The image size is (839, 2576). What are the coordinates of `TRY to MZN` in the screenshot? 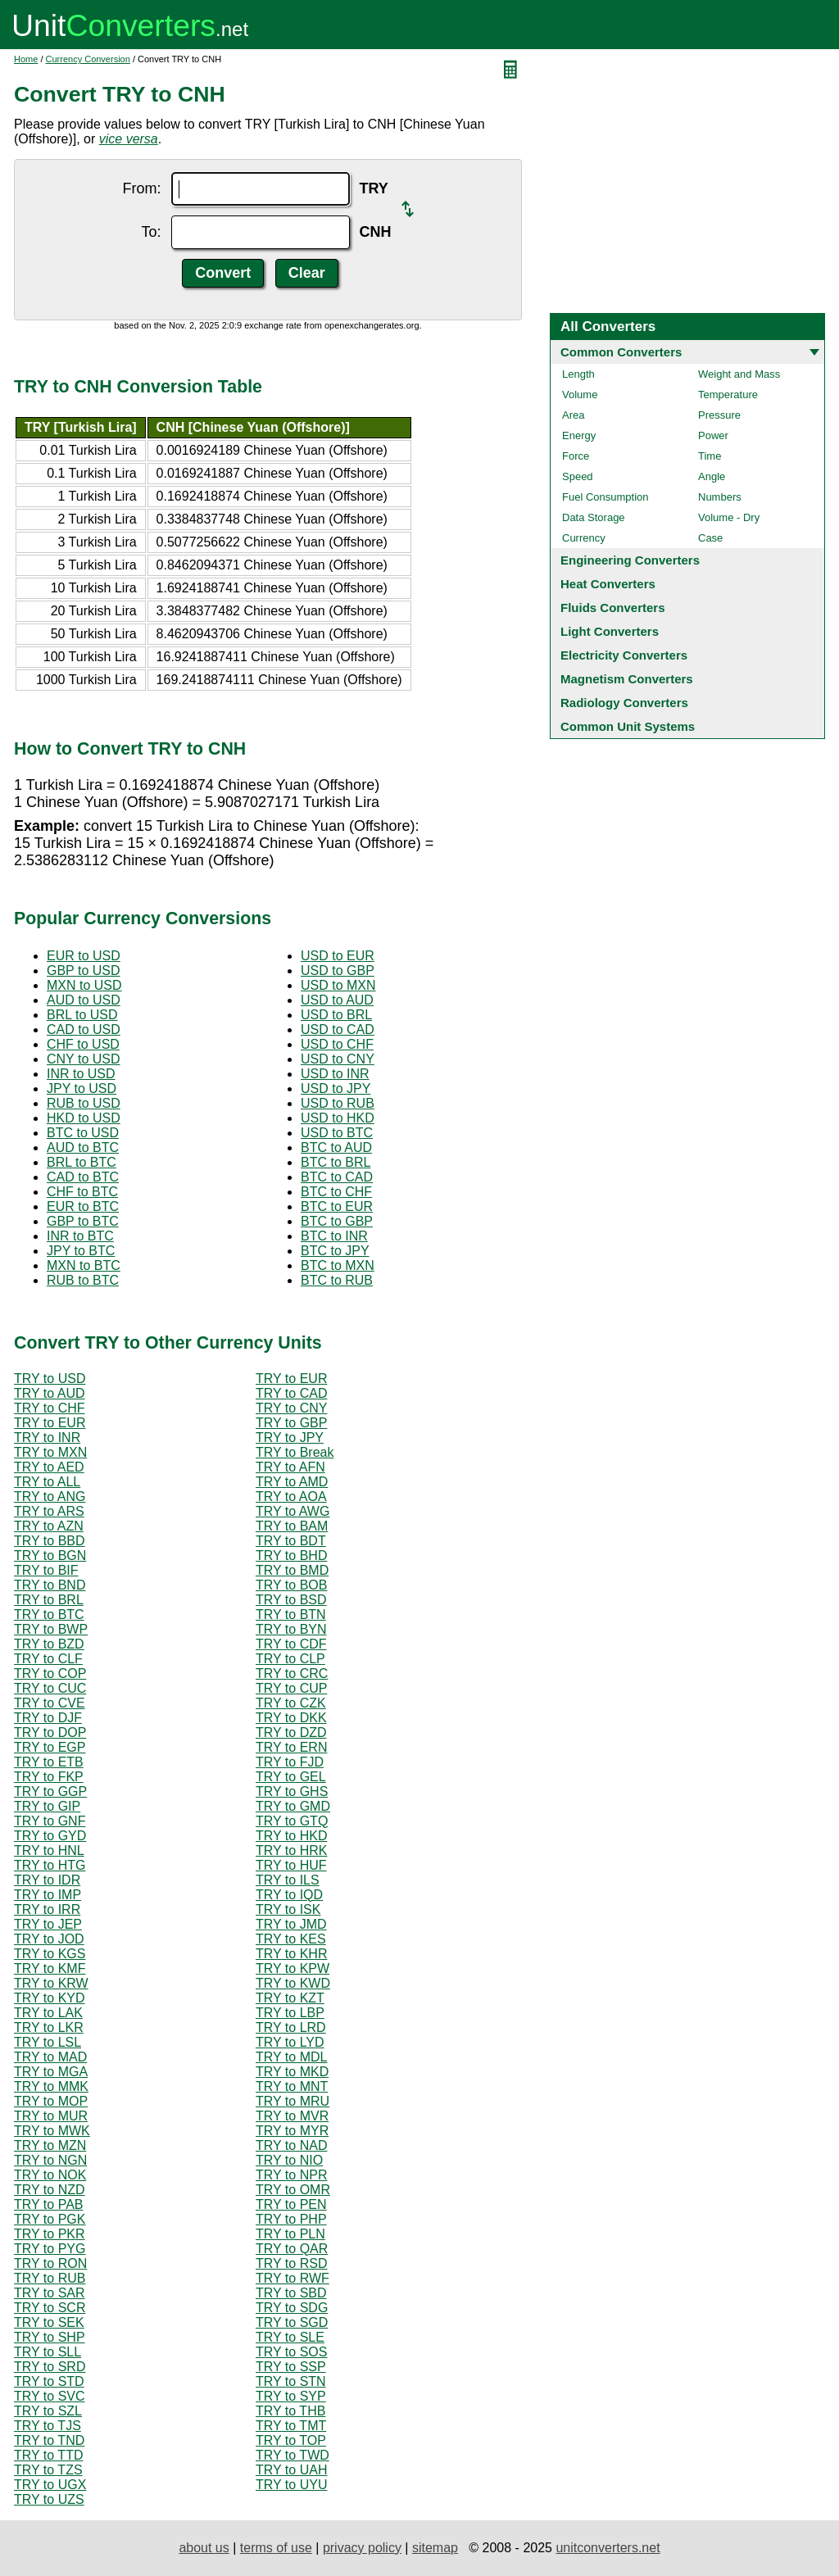 It's located at (50, 2145).